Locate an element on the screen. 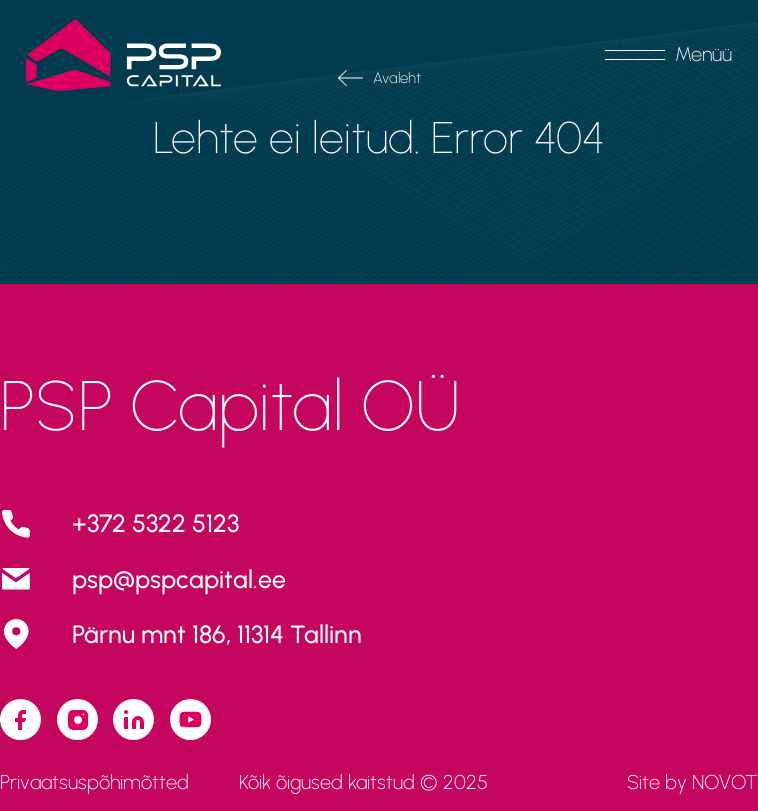 This screenshot has width=758, height=811. Site by NOVOT is located at coordinates (692, 782).